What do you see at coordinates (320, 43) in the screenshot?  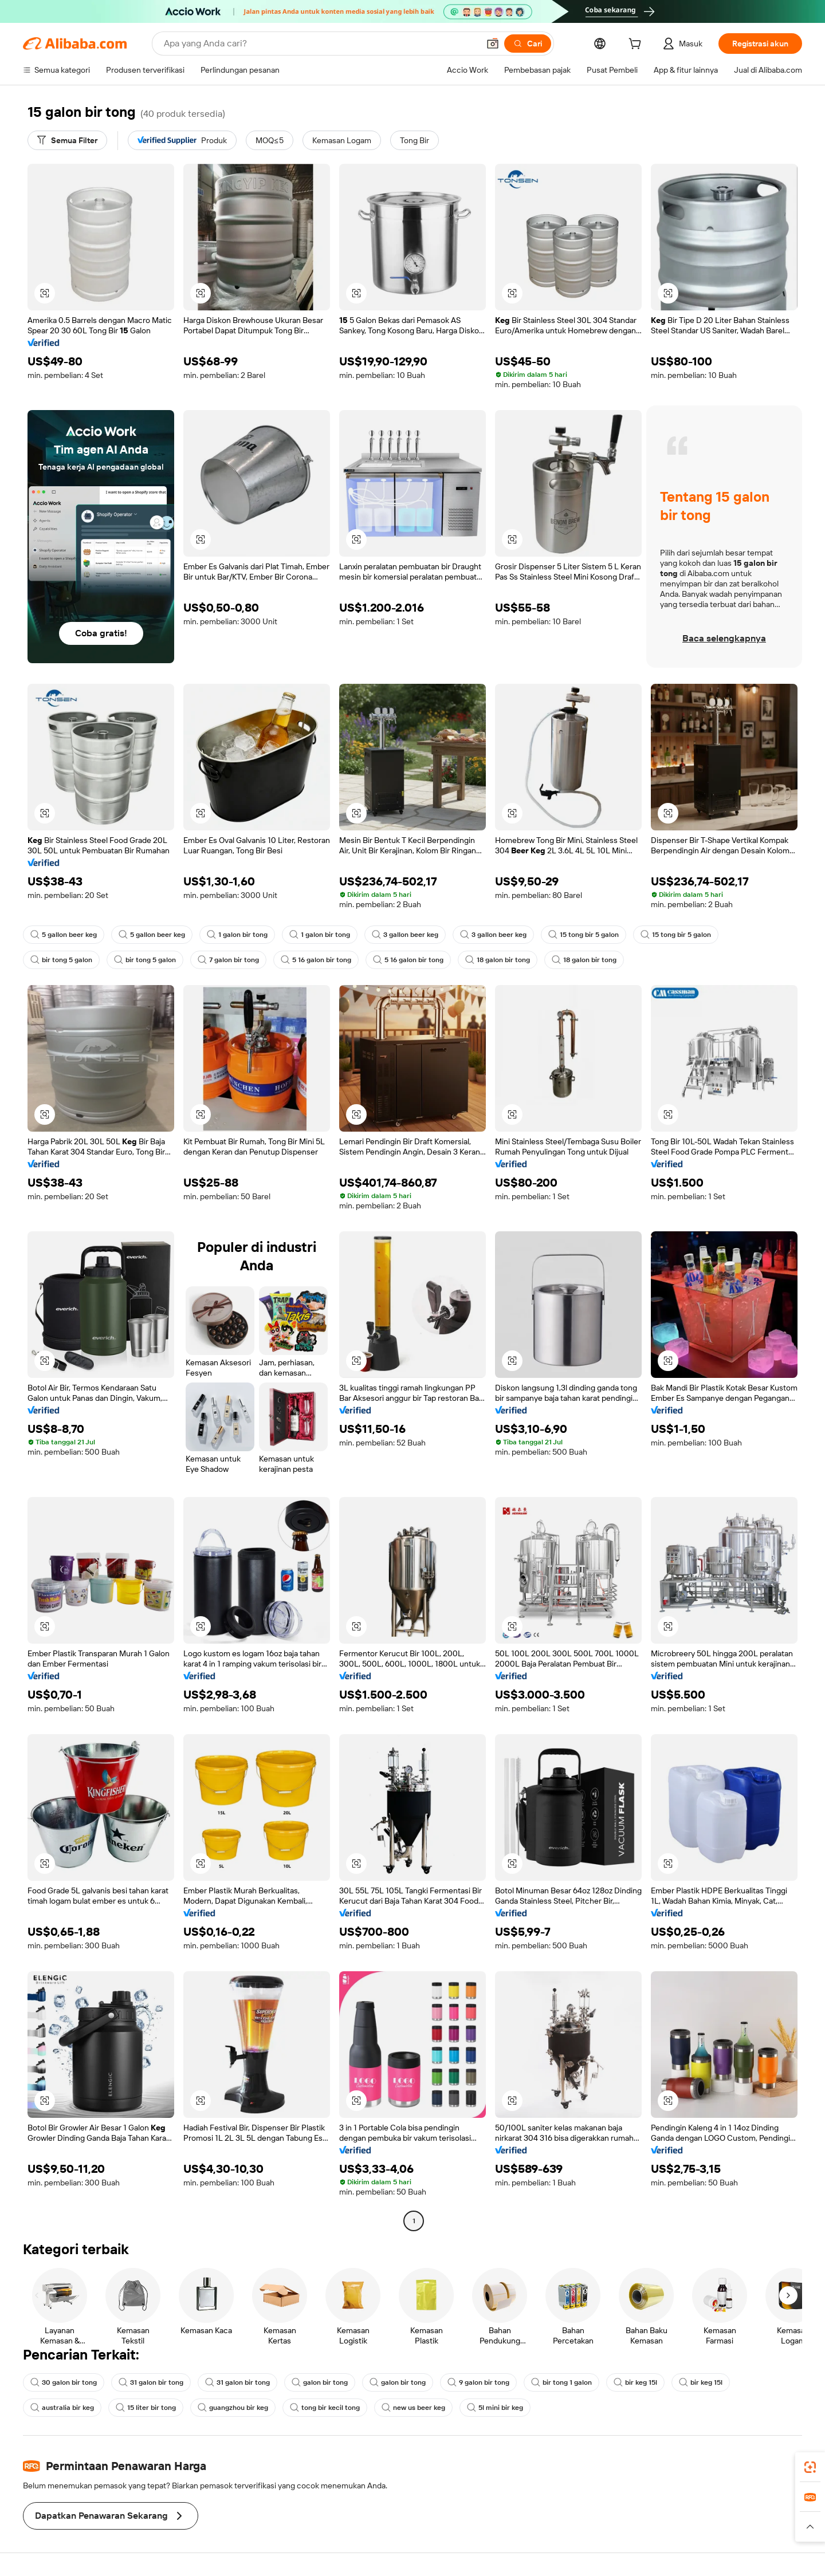 I see `[Search Alibaba]` at bounding box center [320, 43].